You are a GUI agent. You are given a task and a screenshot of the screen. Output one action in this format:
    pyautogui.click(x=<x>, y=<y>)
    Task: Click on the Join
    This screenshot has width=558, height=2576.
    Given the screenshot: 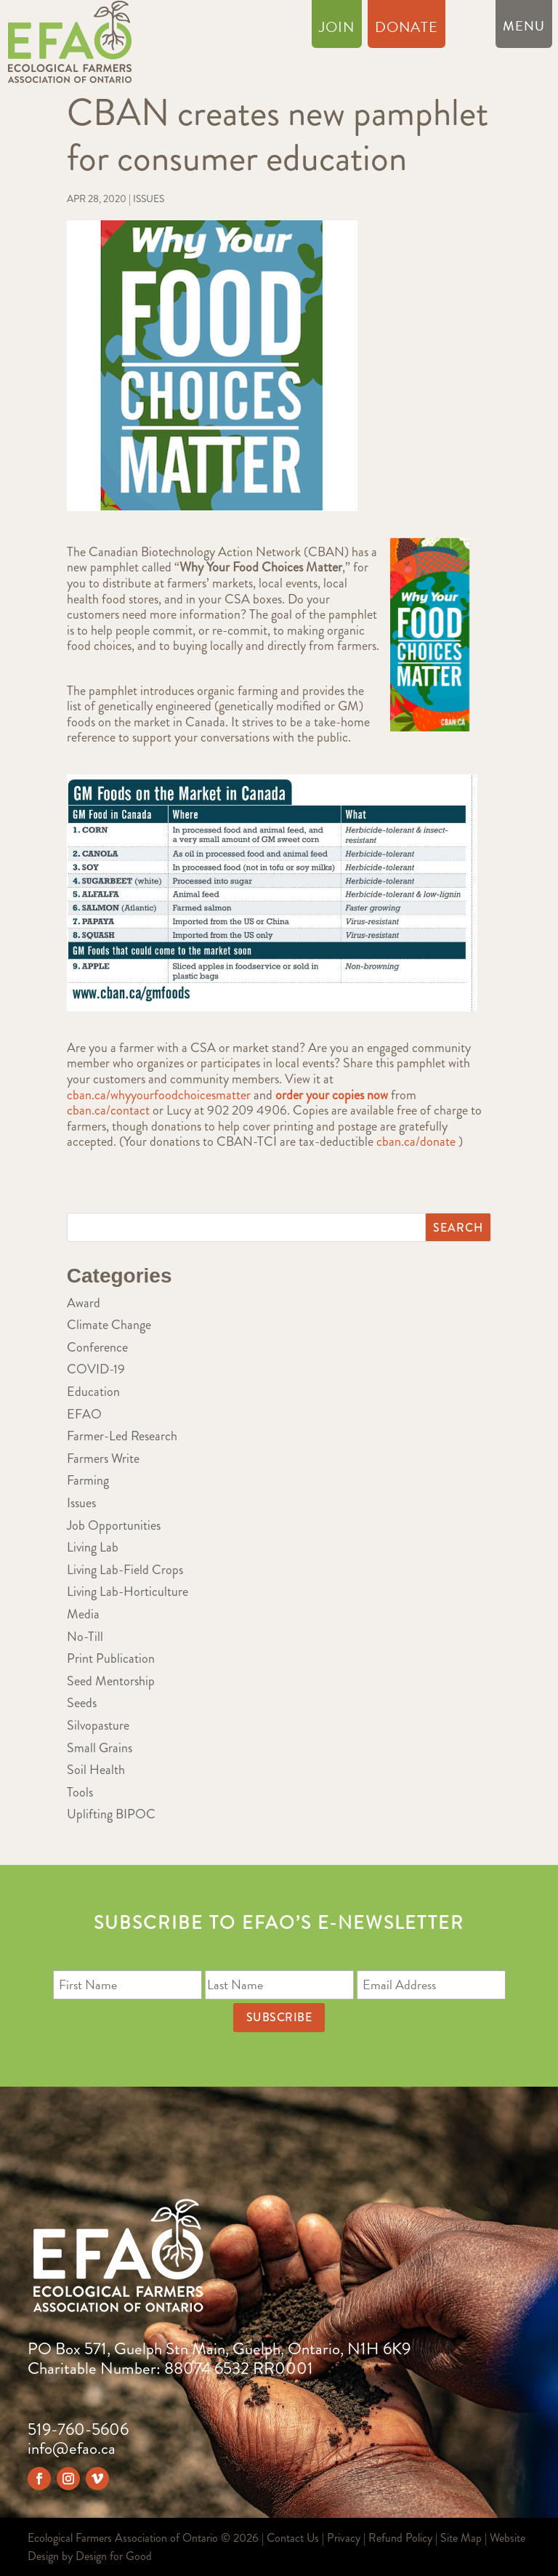 What is the action you would take?
    pyautogui.click(x=337, y=30)
    